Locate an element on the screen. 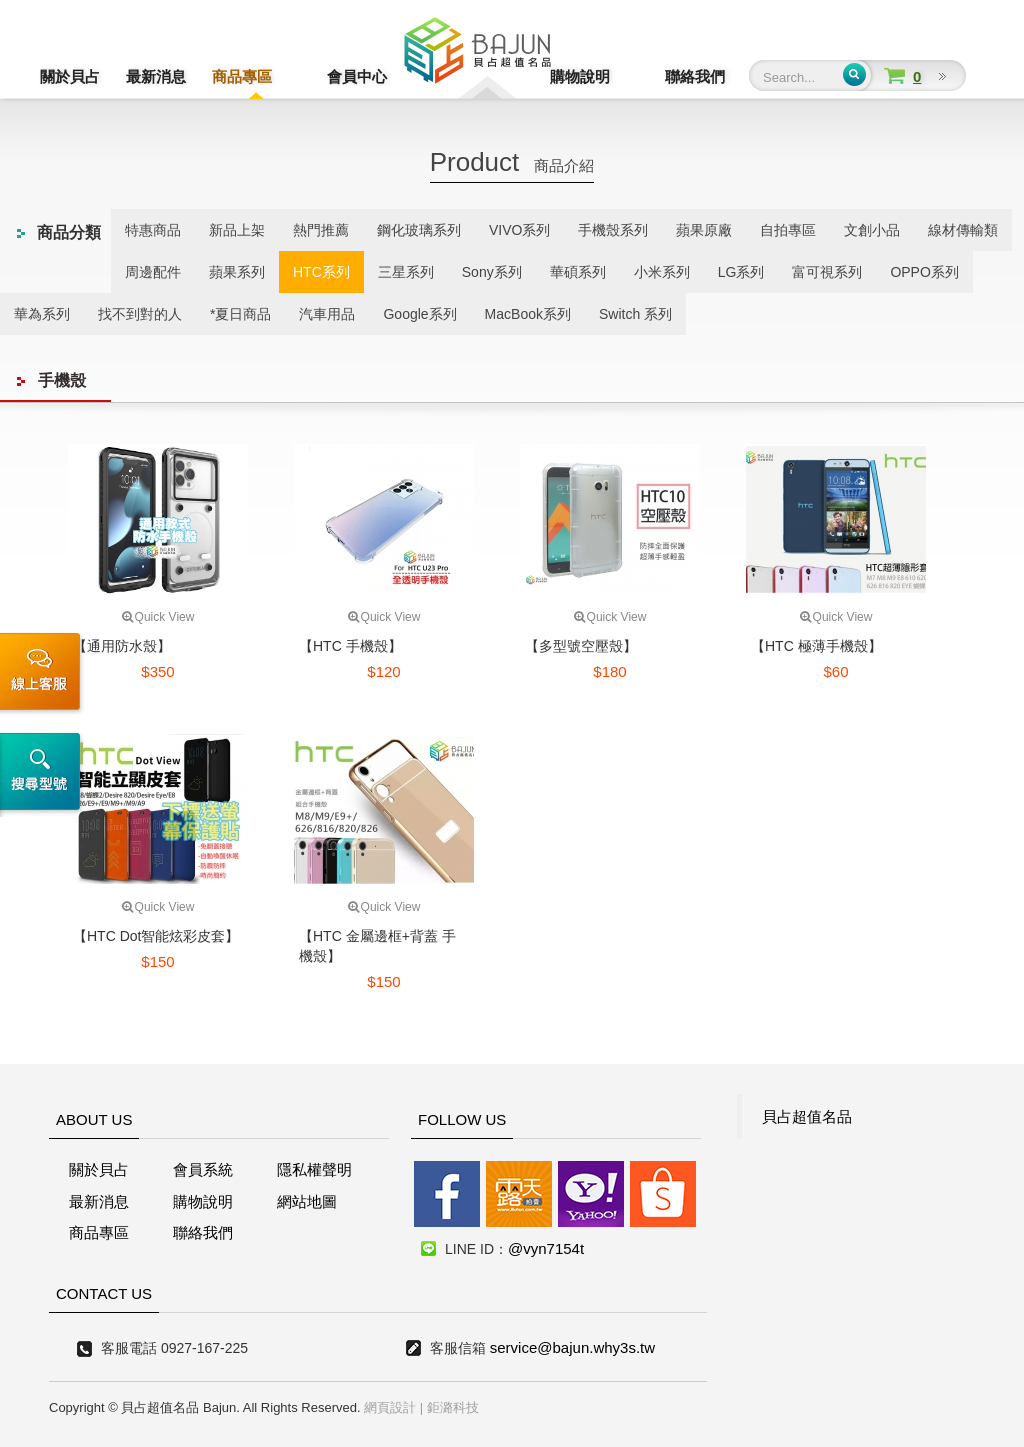 This screenshot has height=1447, width=1024. 貝占超值名店 is located at coordinates (477, 55).